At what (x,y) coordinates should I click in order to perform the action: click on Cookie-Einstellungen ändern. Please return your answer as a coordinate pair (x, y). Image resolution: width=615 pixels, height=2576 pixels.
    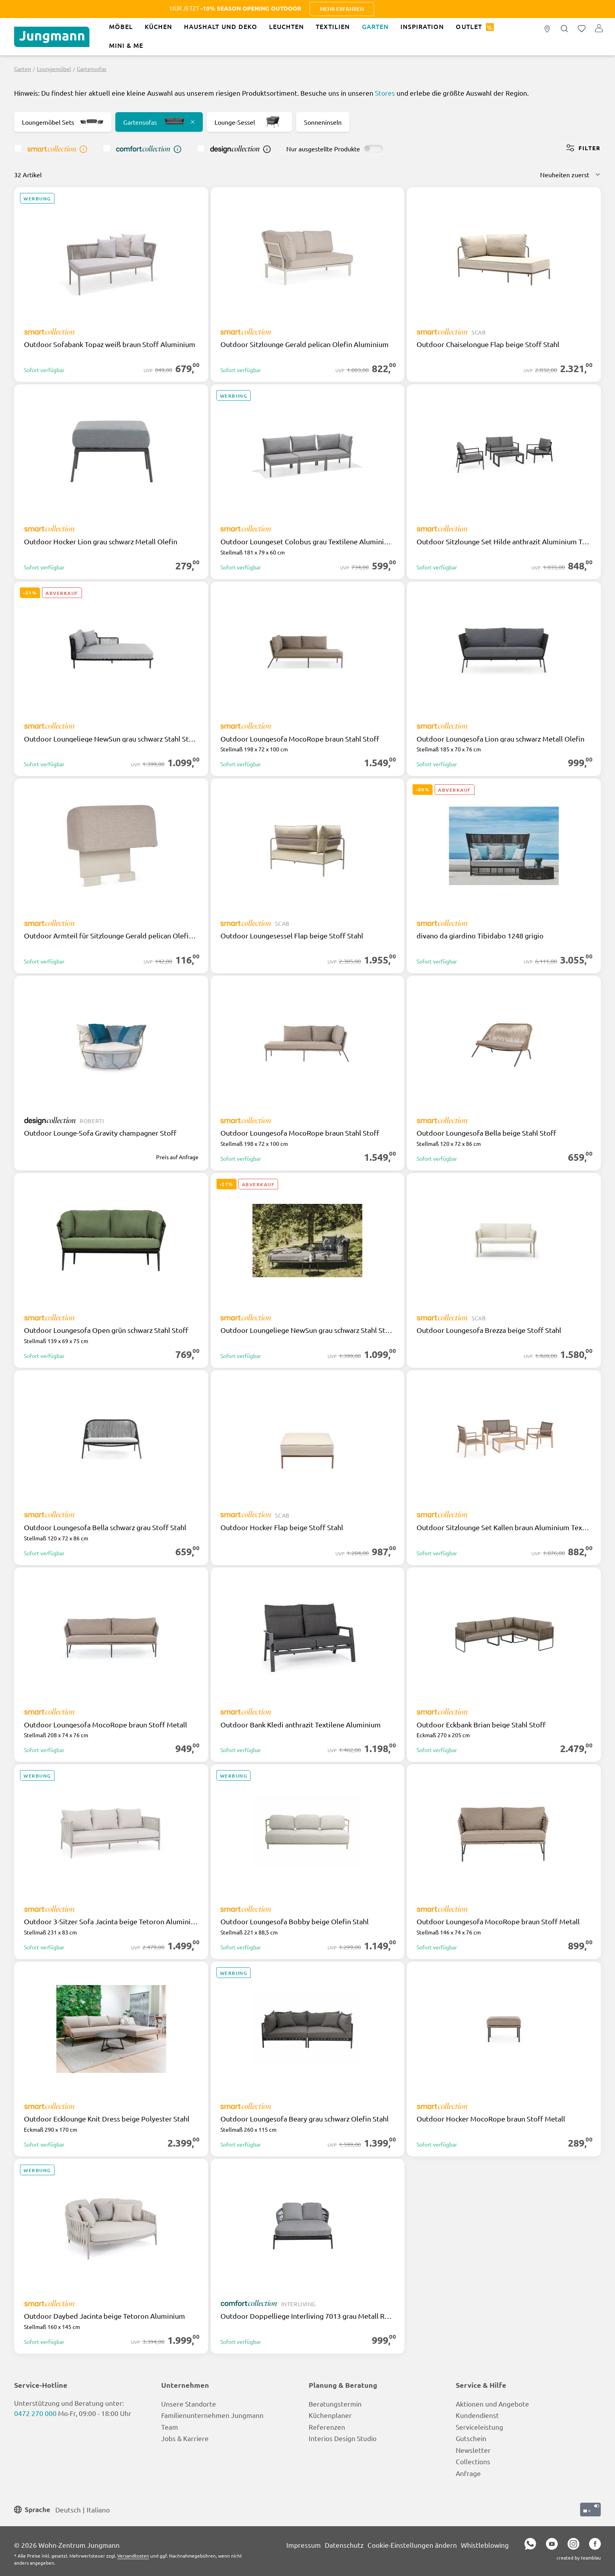
    Looking at the image, I should click on (412, 2545).